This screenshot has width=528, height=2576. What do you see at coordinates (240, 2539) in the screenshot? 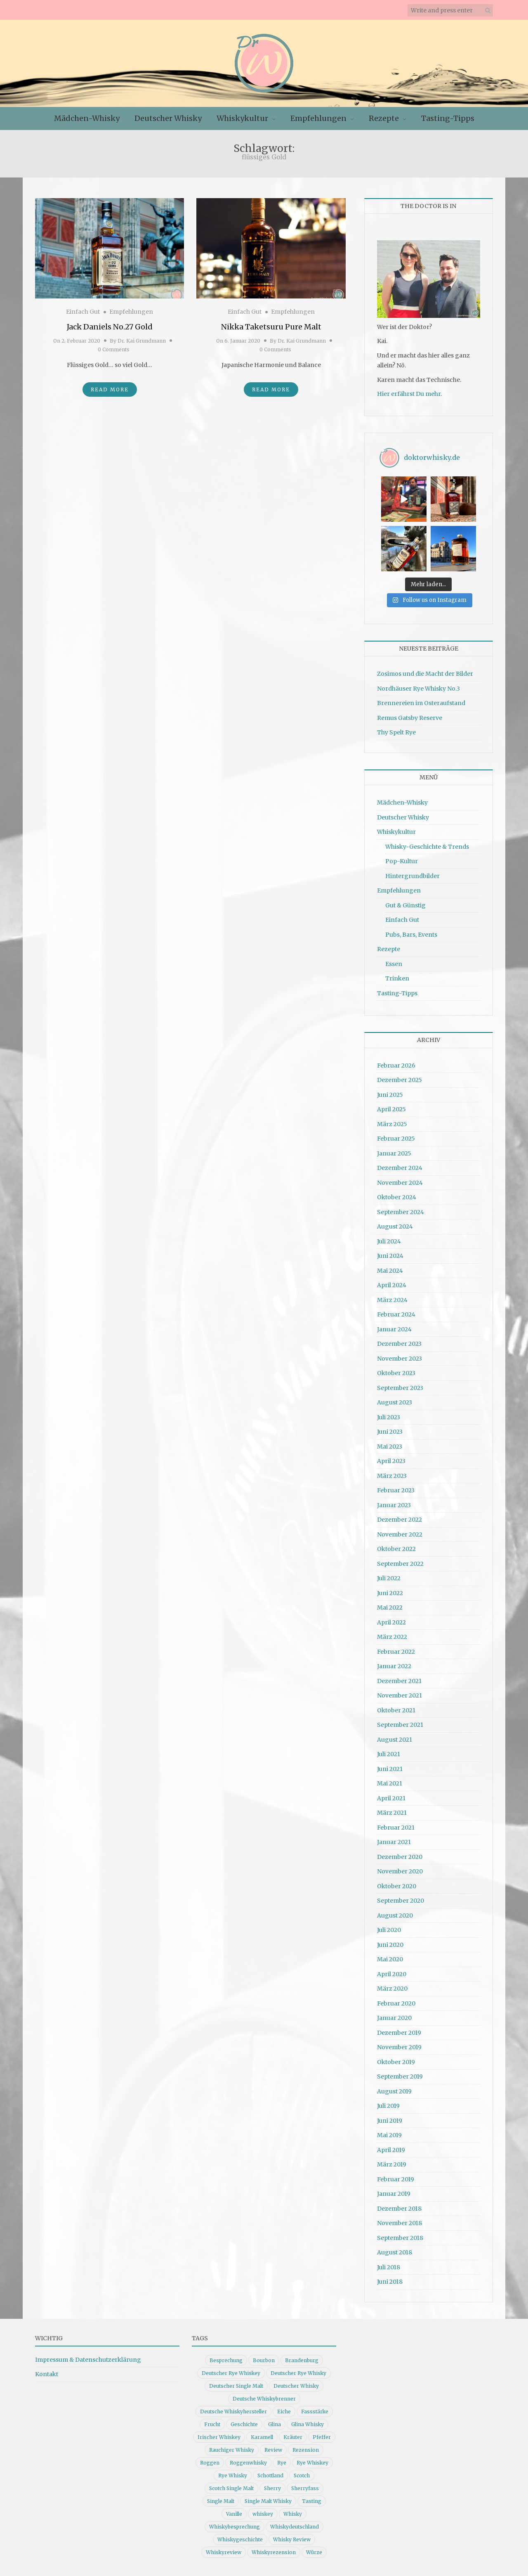
I see `Whiskygeschichte [Whiskygeschichte (15 Einträge)]` at bounding box center [240, 2539].